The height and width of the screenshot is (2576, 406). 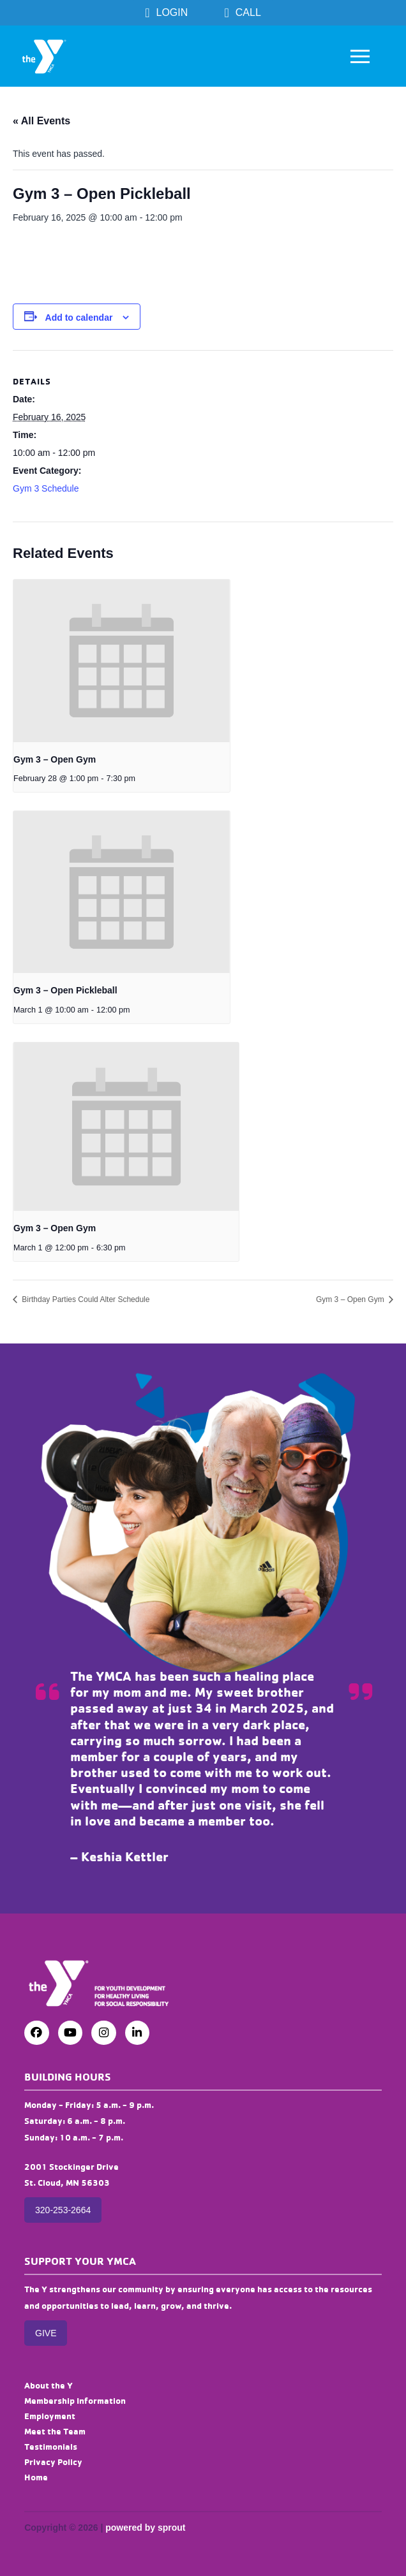 I want to click on Gym 3 Schedule, so click(x=46, y=488).